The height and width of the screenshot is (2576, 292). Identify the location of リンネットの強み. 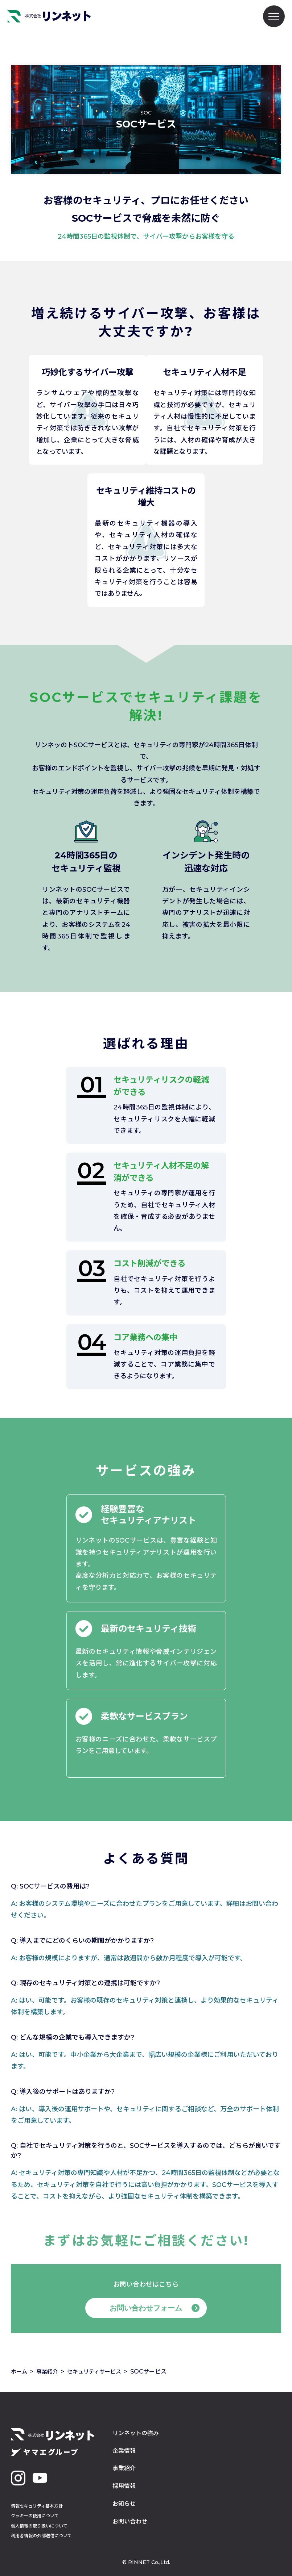
(135, 2433).